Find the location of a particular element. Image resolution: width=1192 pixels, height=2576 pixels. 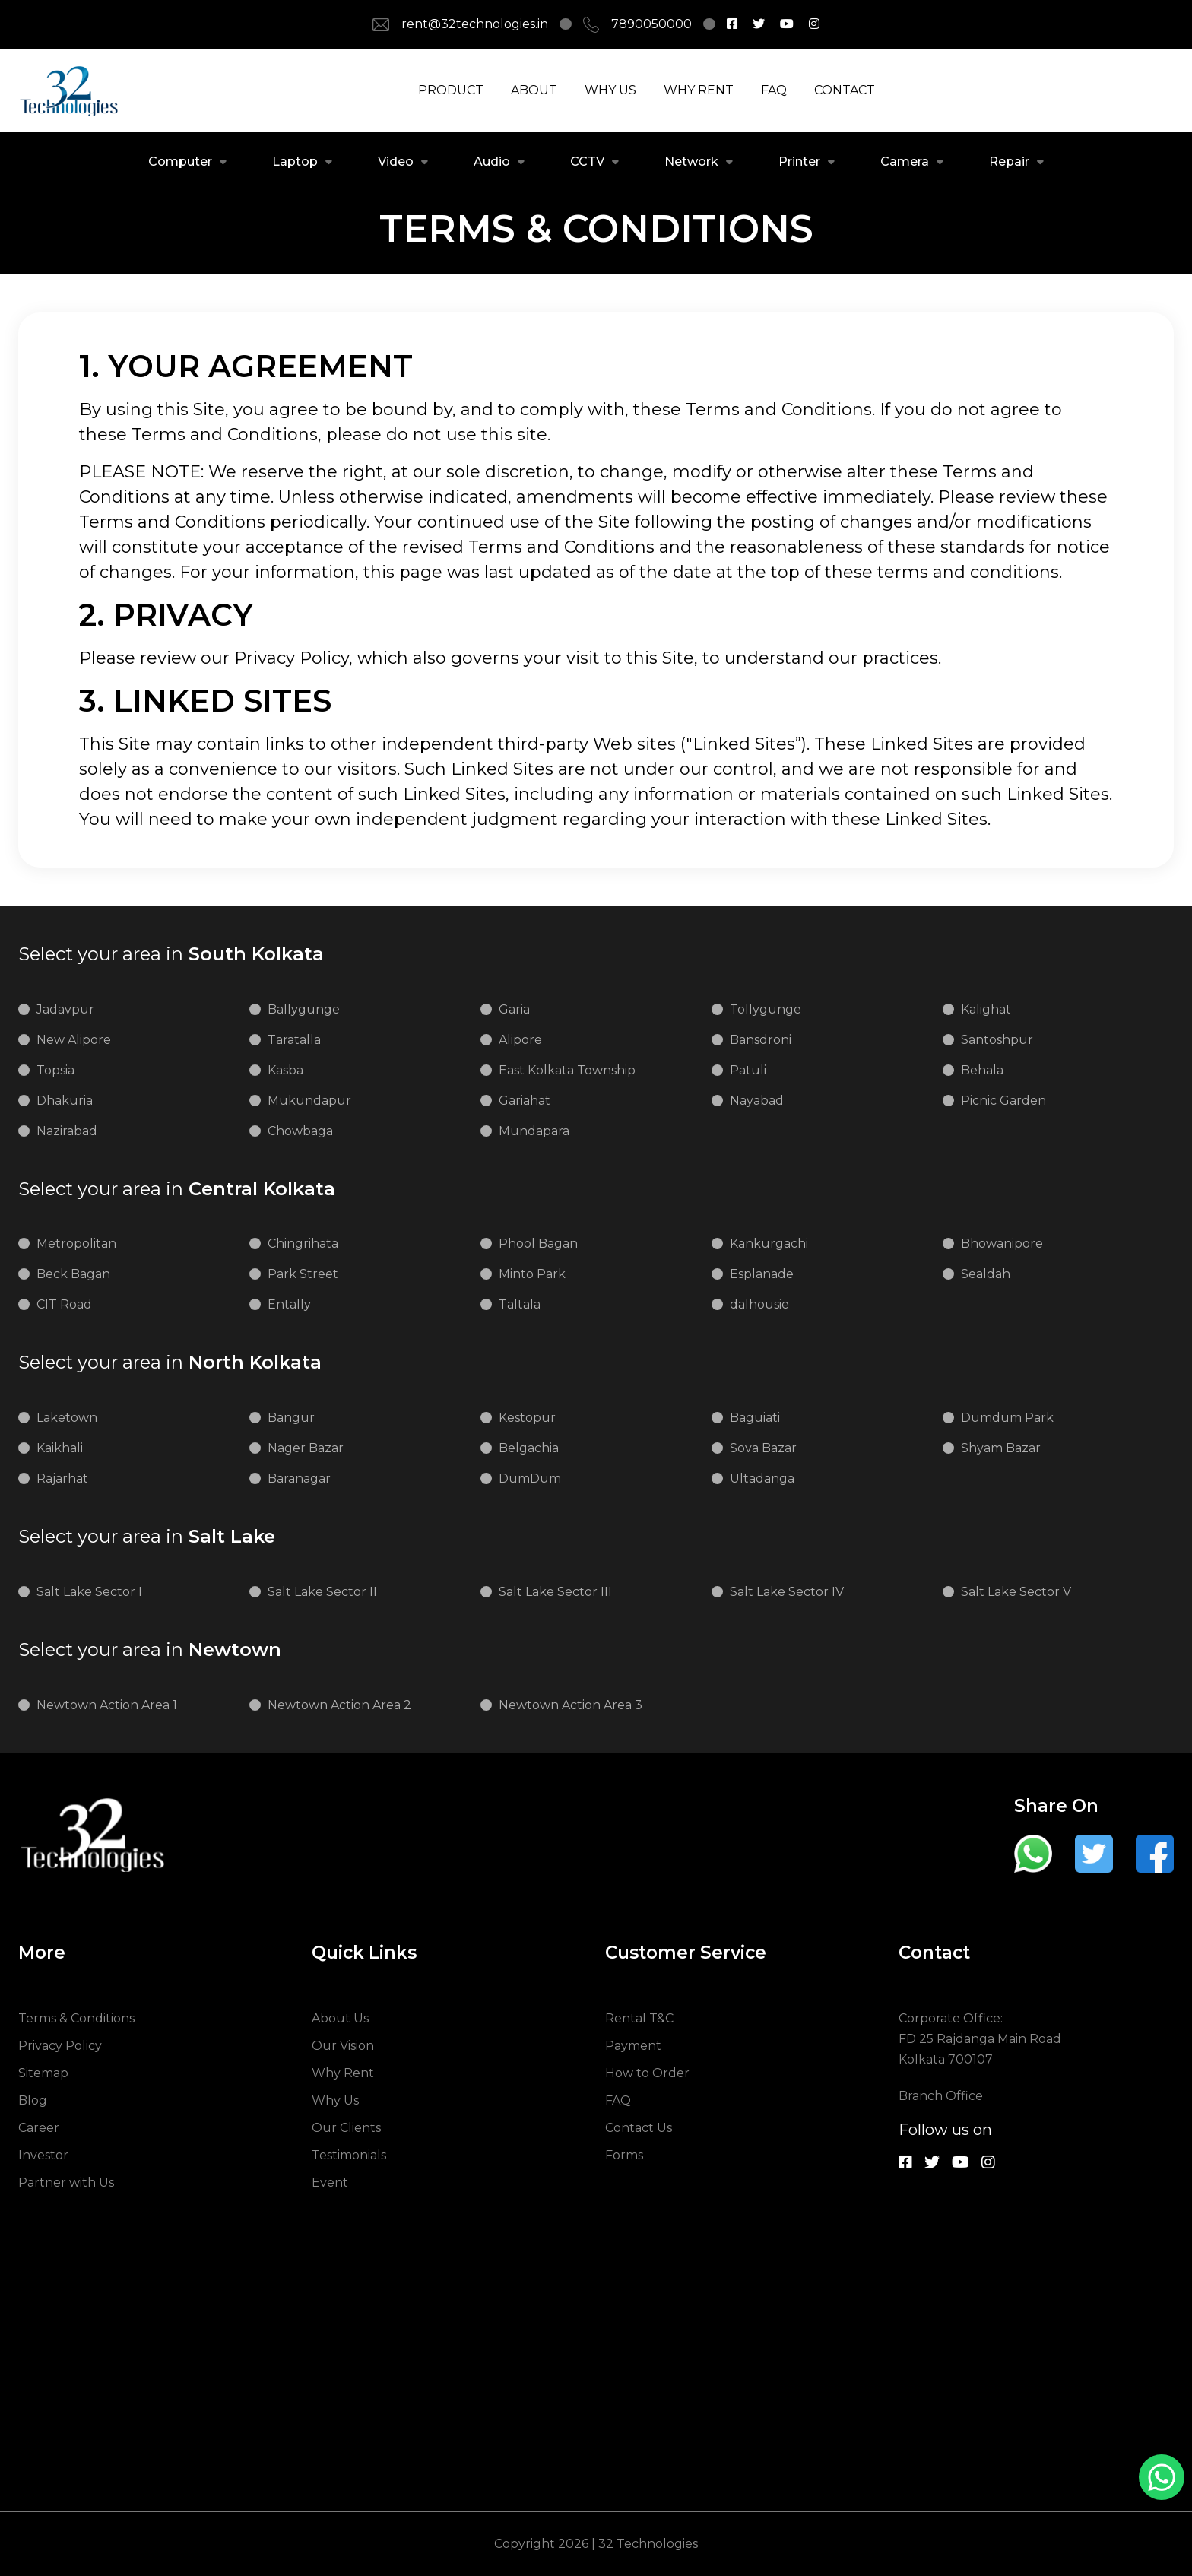

Patuli is located at coordinates (748, 1070).